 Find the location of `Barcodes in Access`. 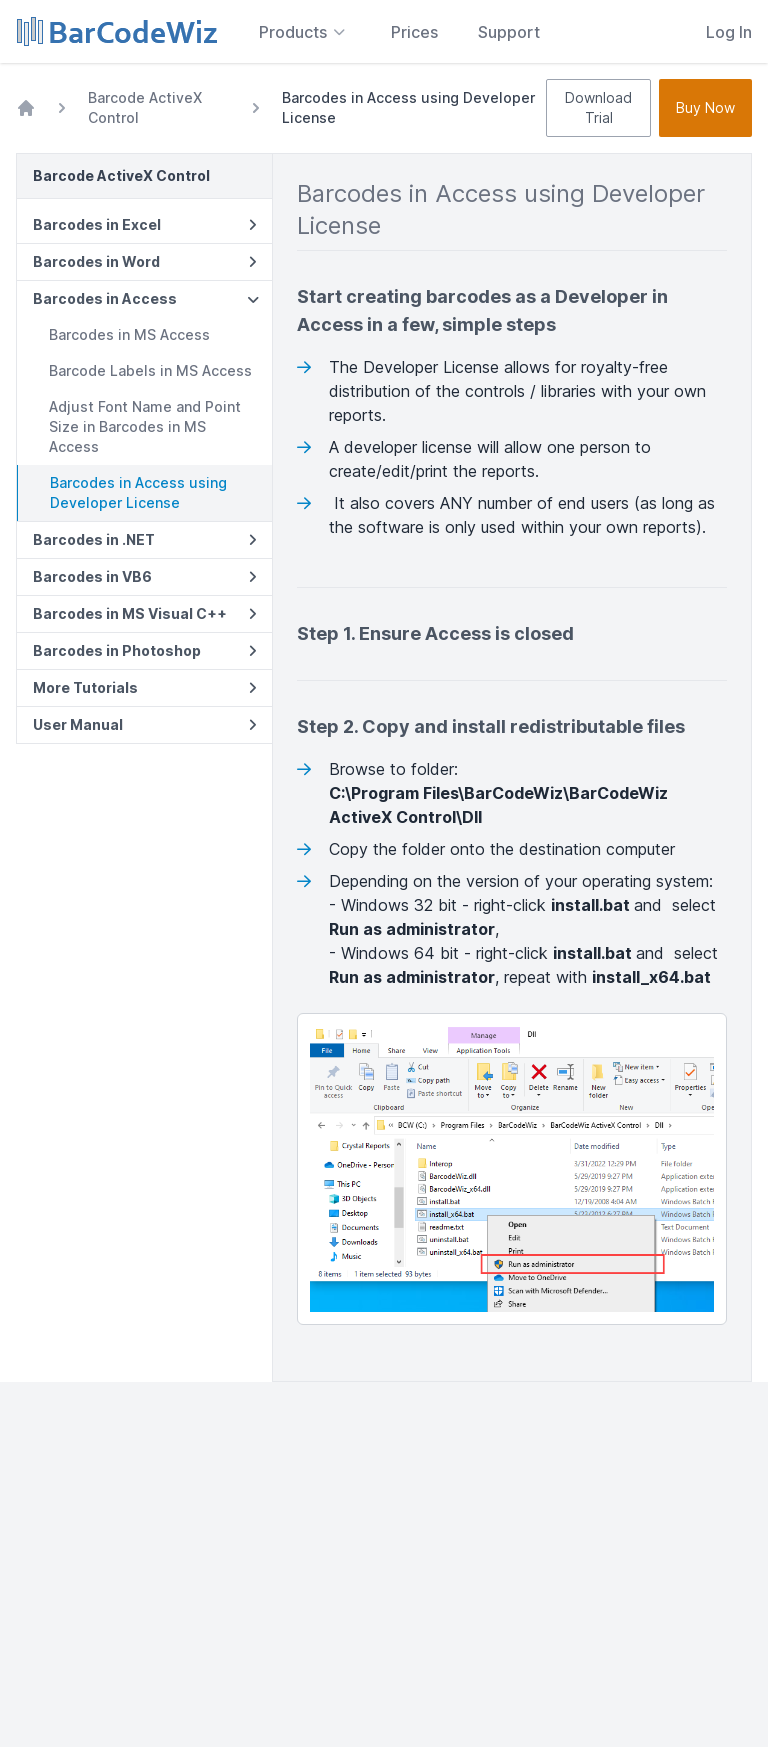

Barcodes in Access is located at coordinates (146, 298).